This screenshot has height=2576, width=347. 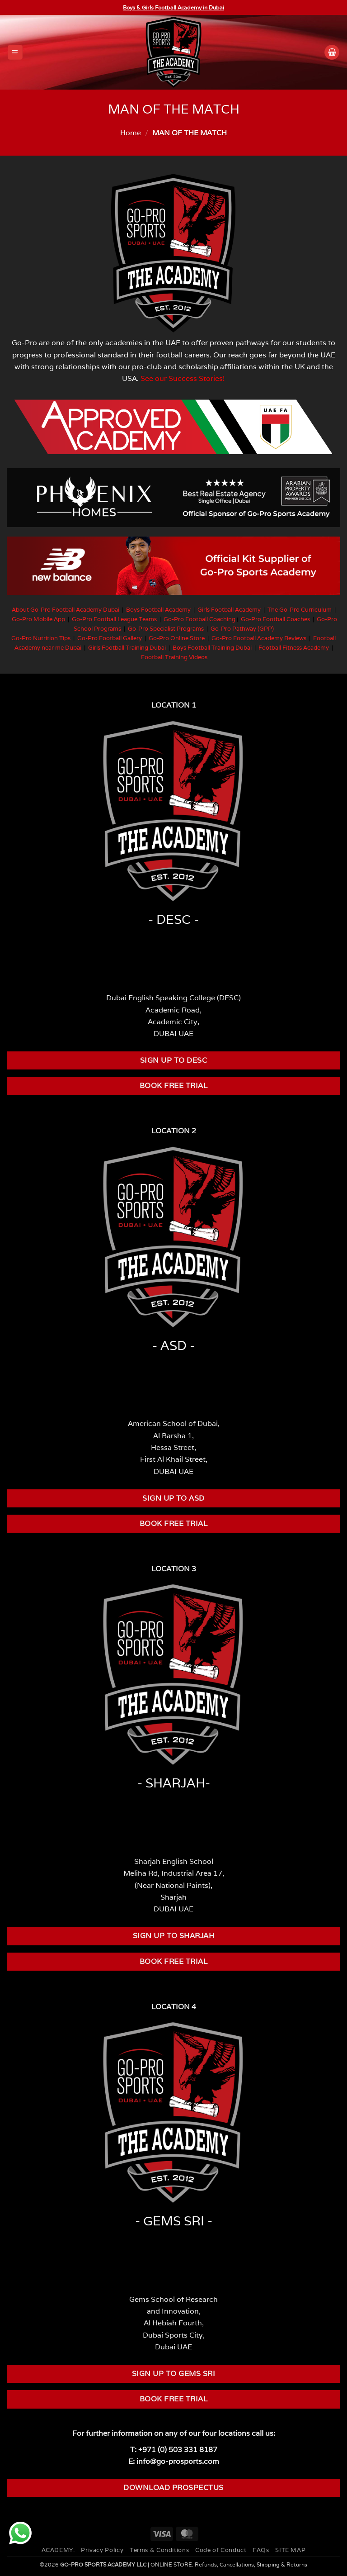 What do you see at coordinates (159, 2550) in the screenshot?
I see `Terms & Conditions` at bounding box center [159, 2550].